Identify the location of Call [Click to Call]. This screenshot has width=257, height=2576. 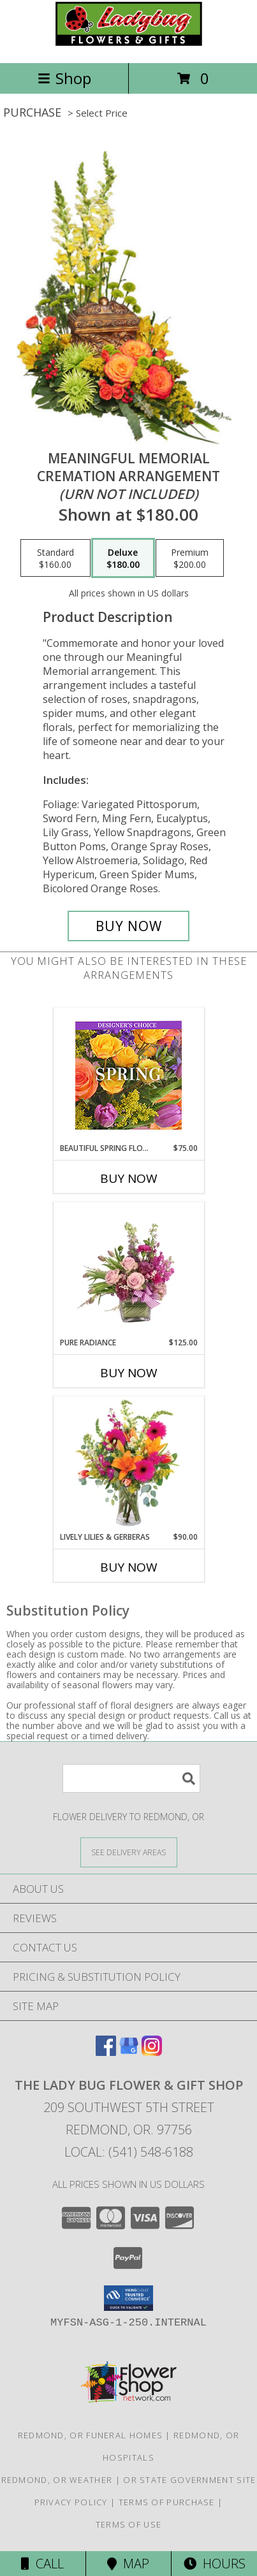
(42, 2563).